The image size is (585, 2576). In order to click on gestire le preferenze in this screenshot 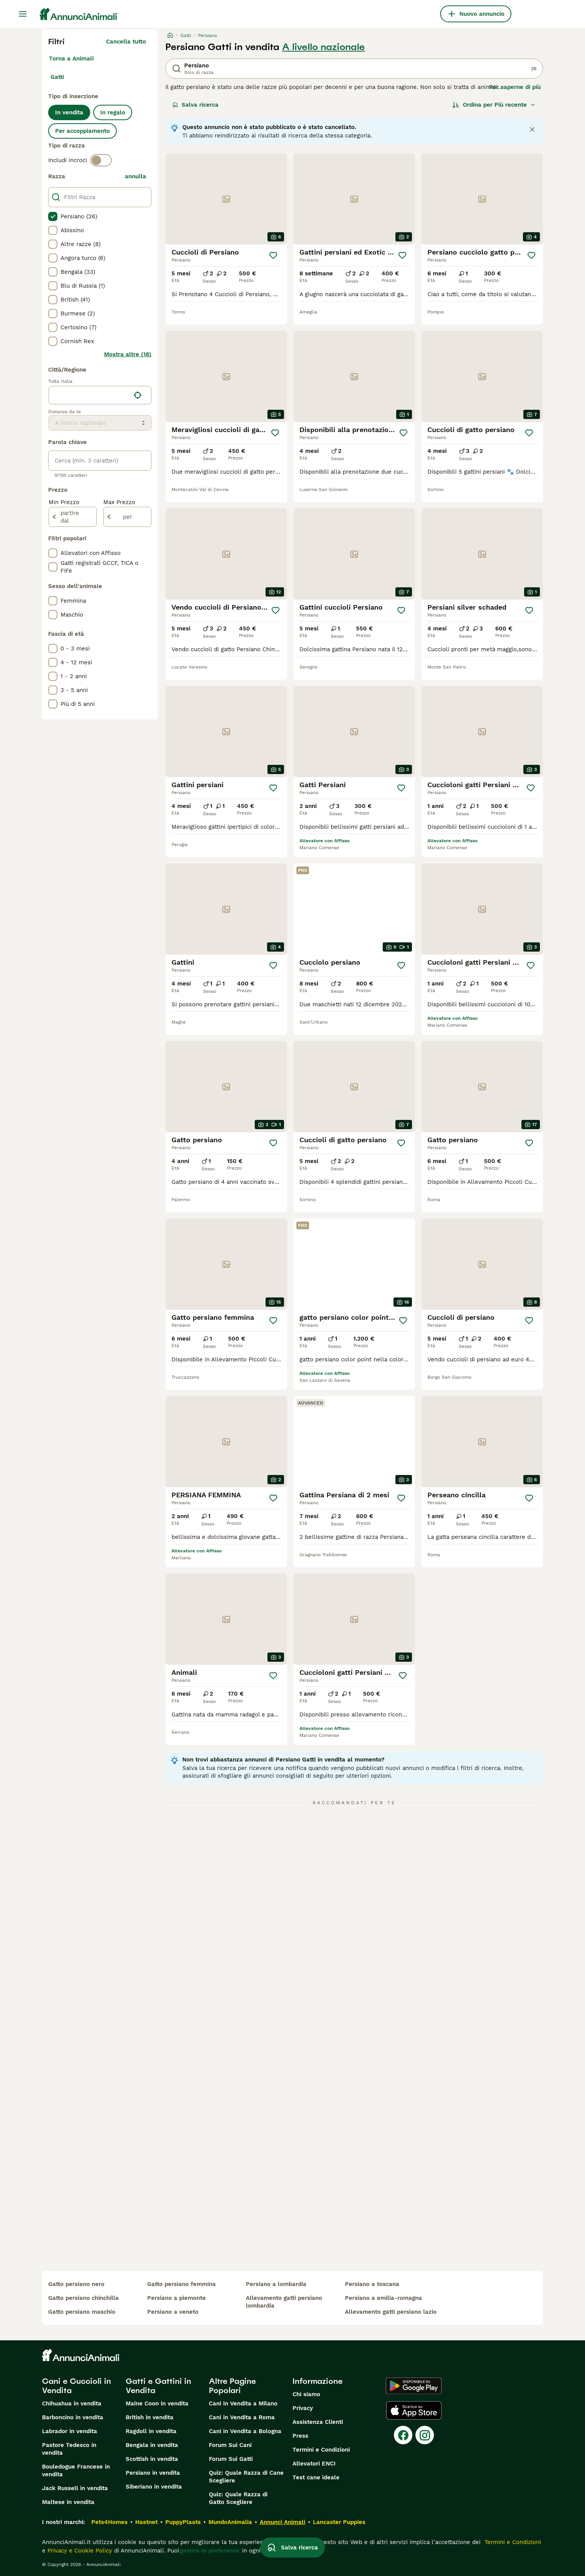, I will do `click(209, 2550)`.